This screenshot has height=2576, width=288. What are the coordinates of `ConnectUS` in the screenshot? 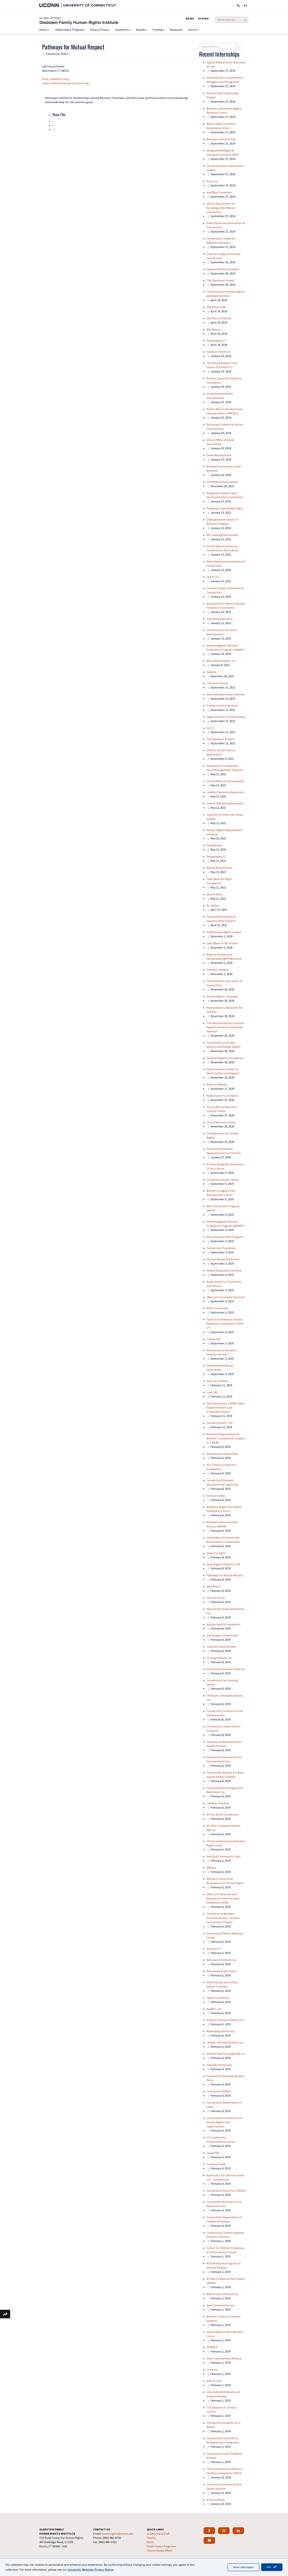 It's located at (213, 1339).